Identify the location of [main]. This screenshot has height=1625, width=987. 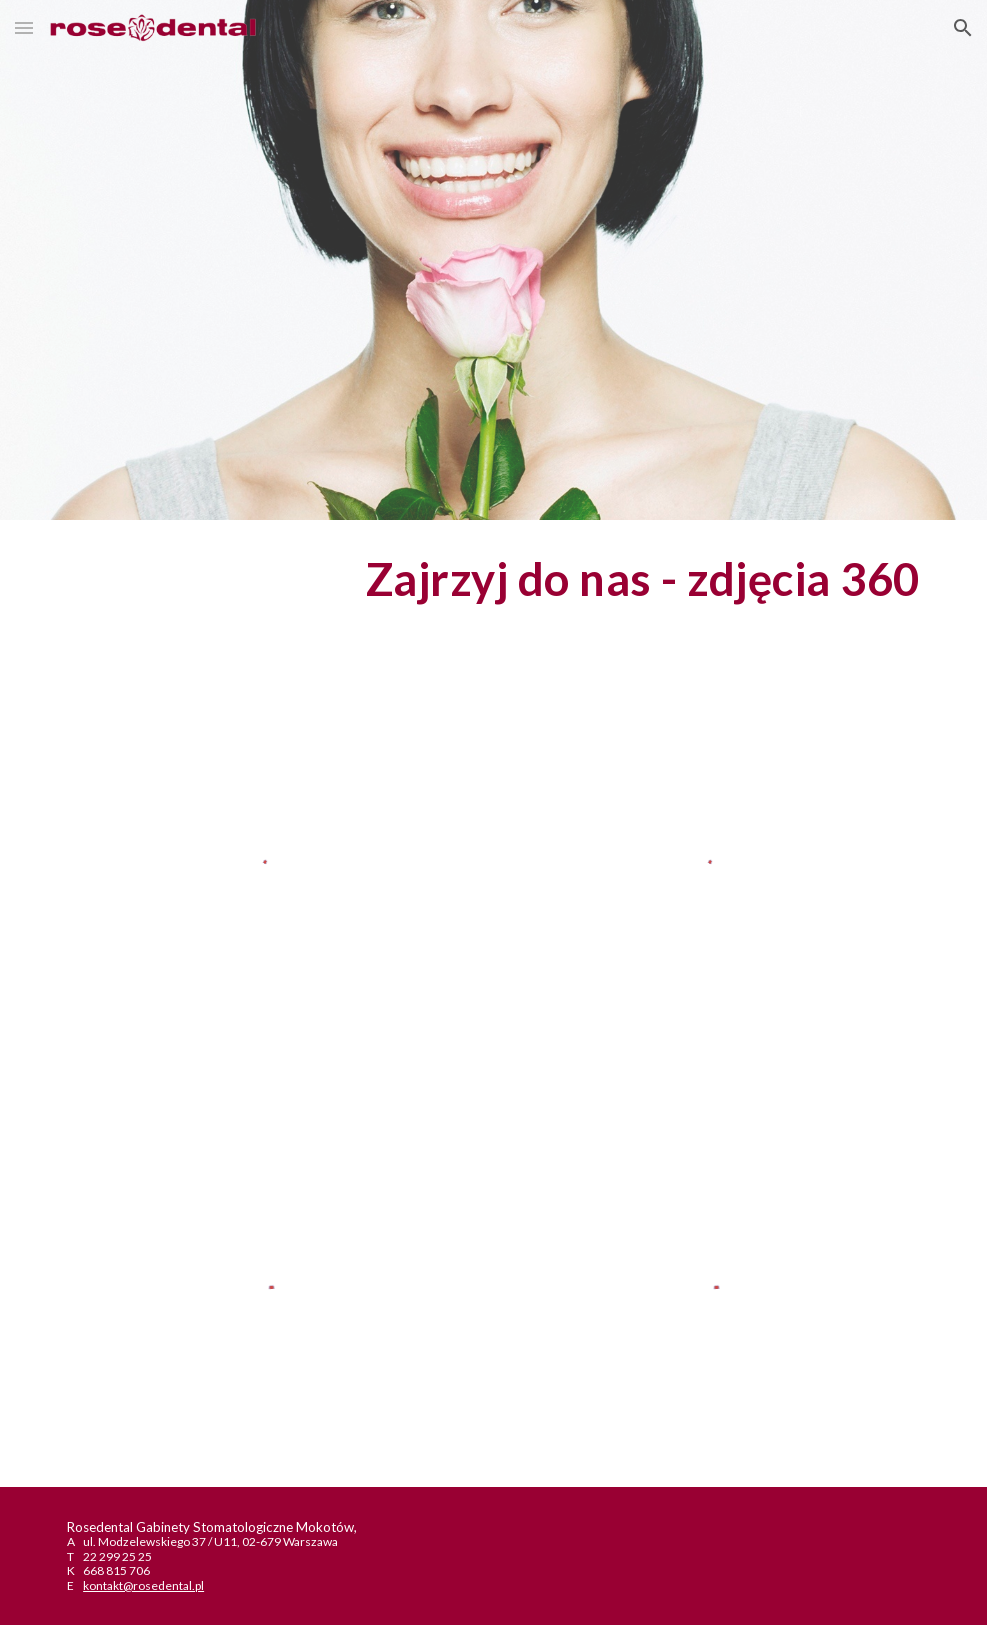
(493, 579).